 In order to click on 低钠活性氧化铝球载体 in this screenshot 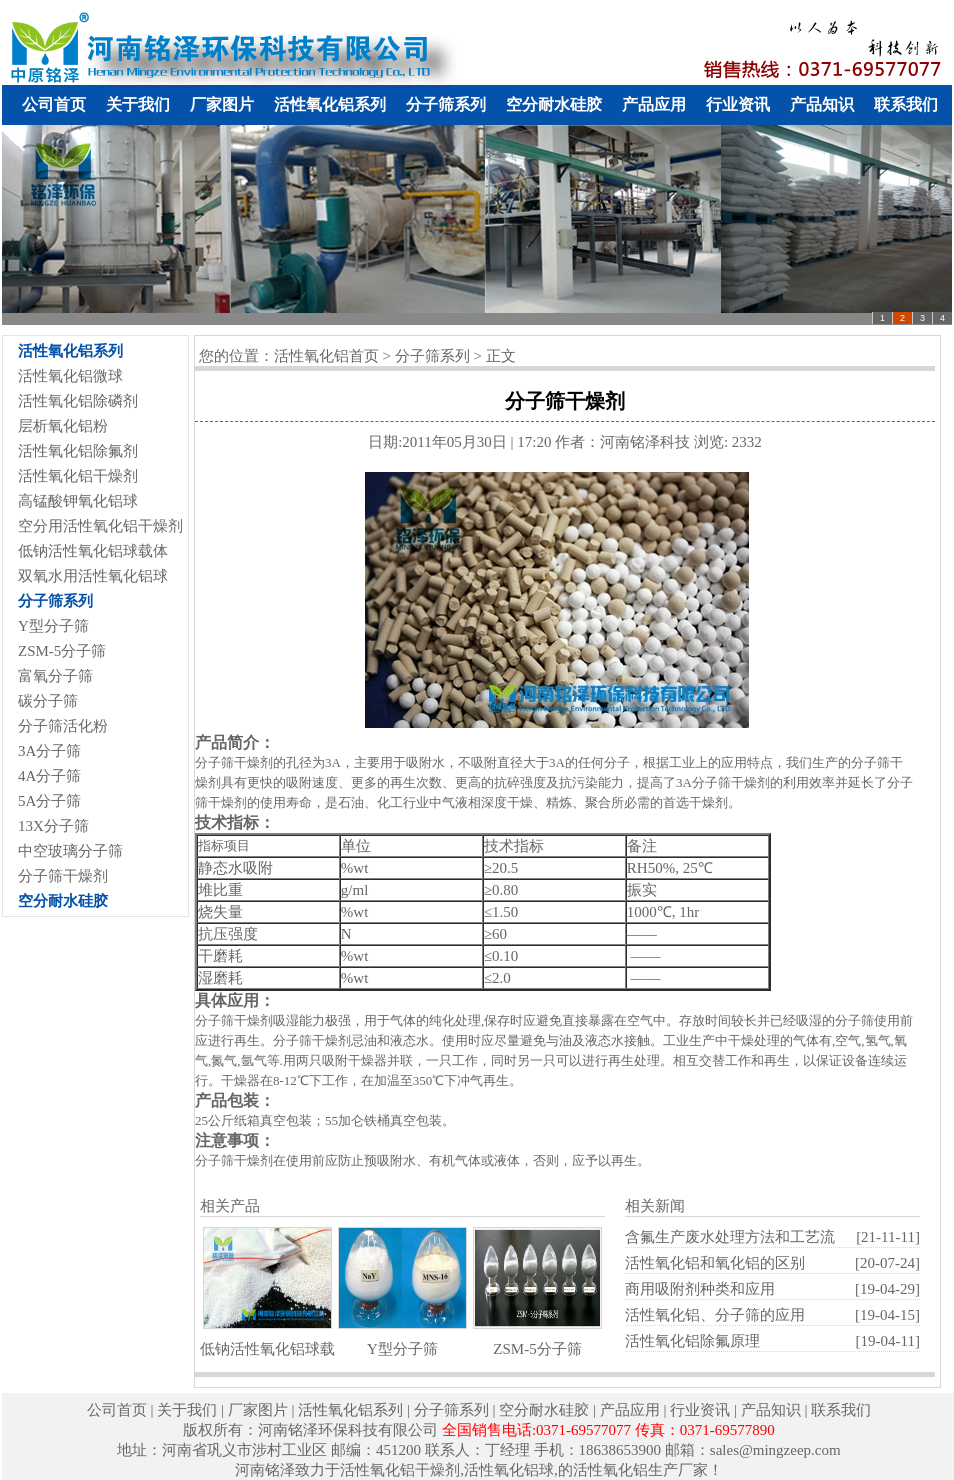, I will do `click(93, 551)`.